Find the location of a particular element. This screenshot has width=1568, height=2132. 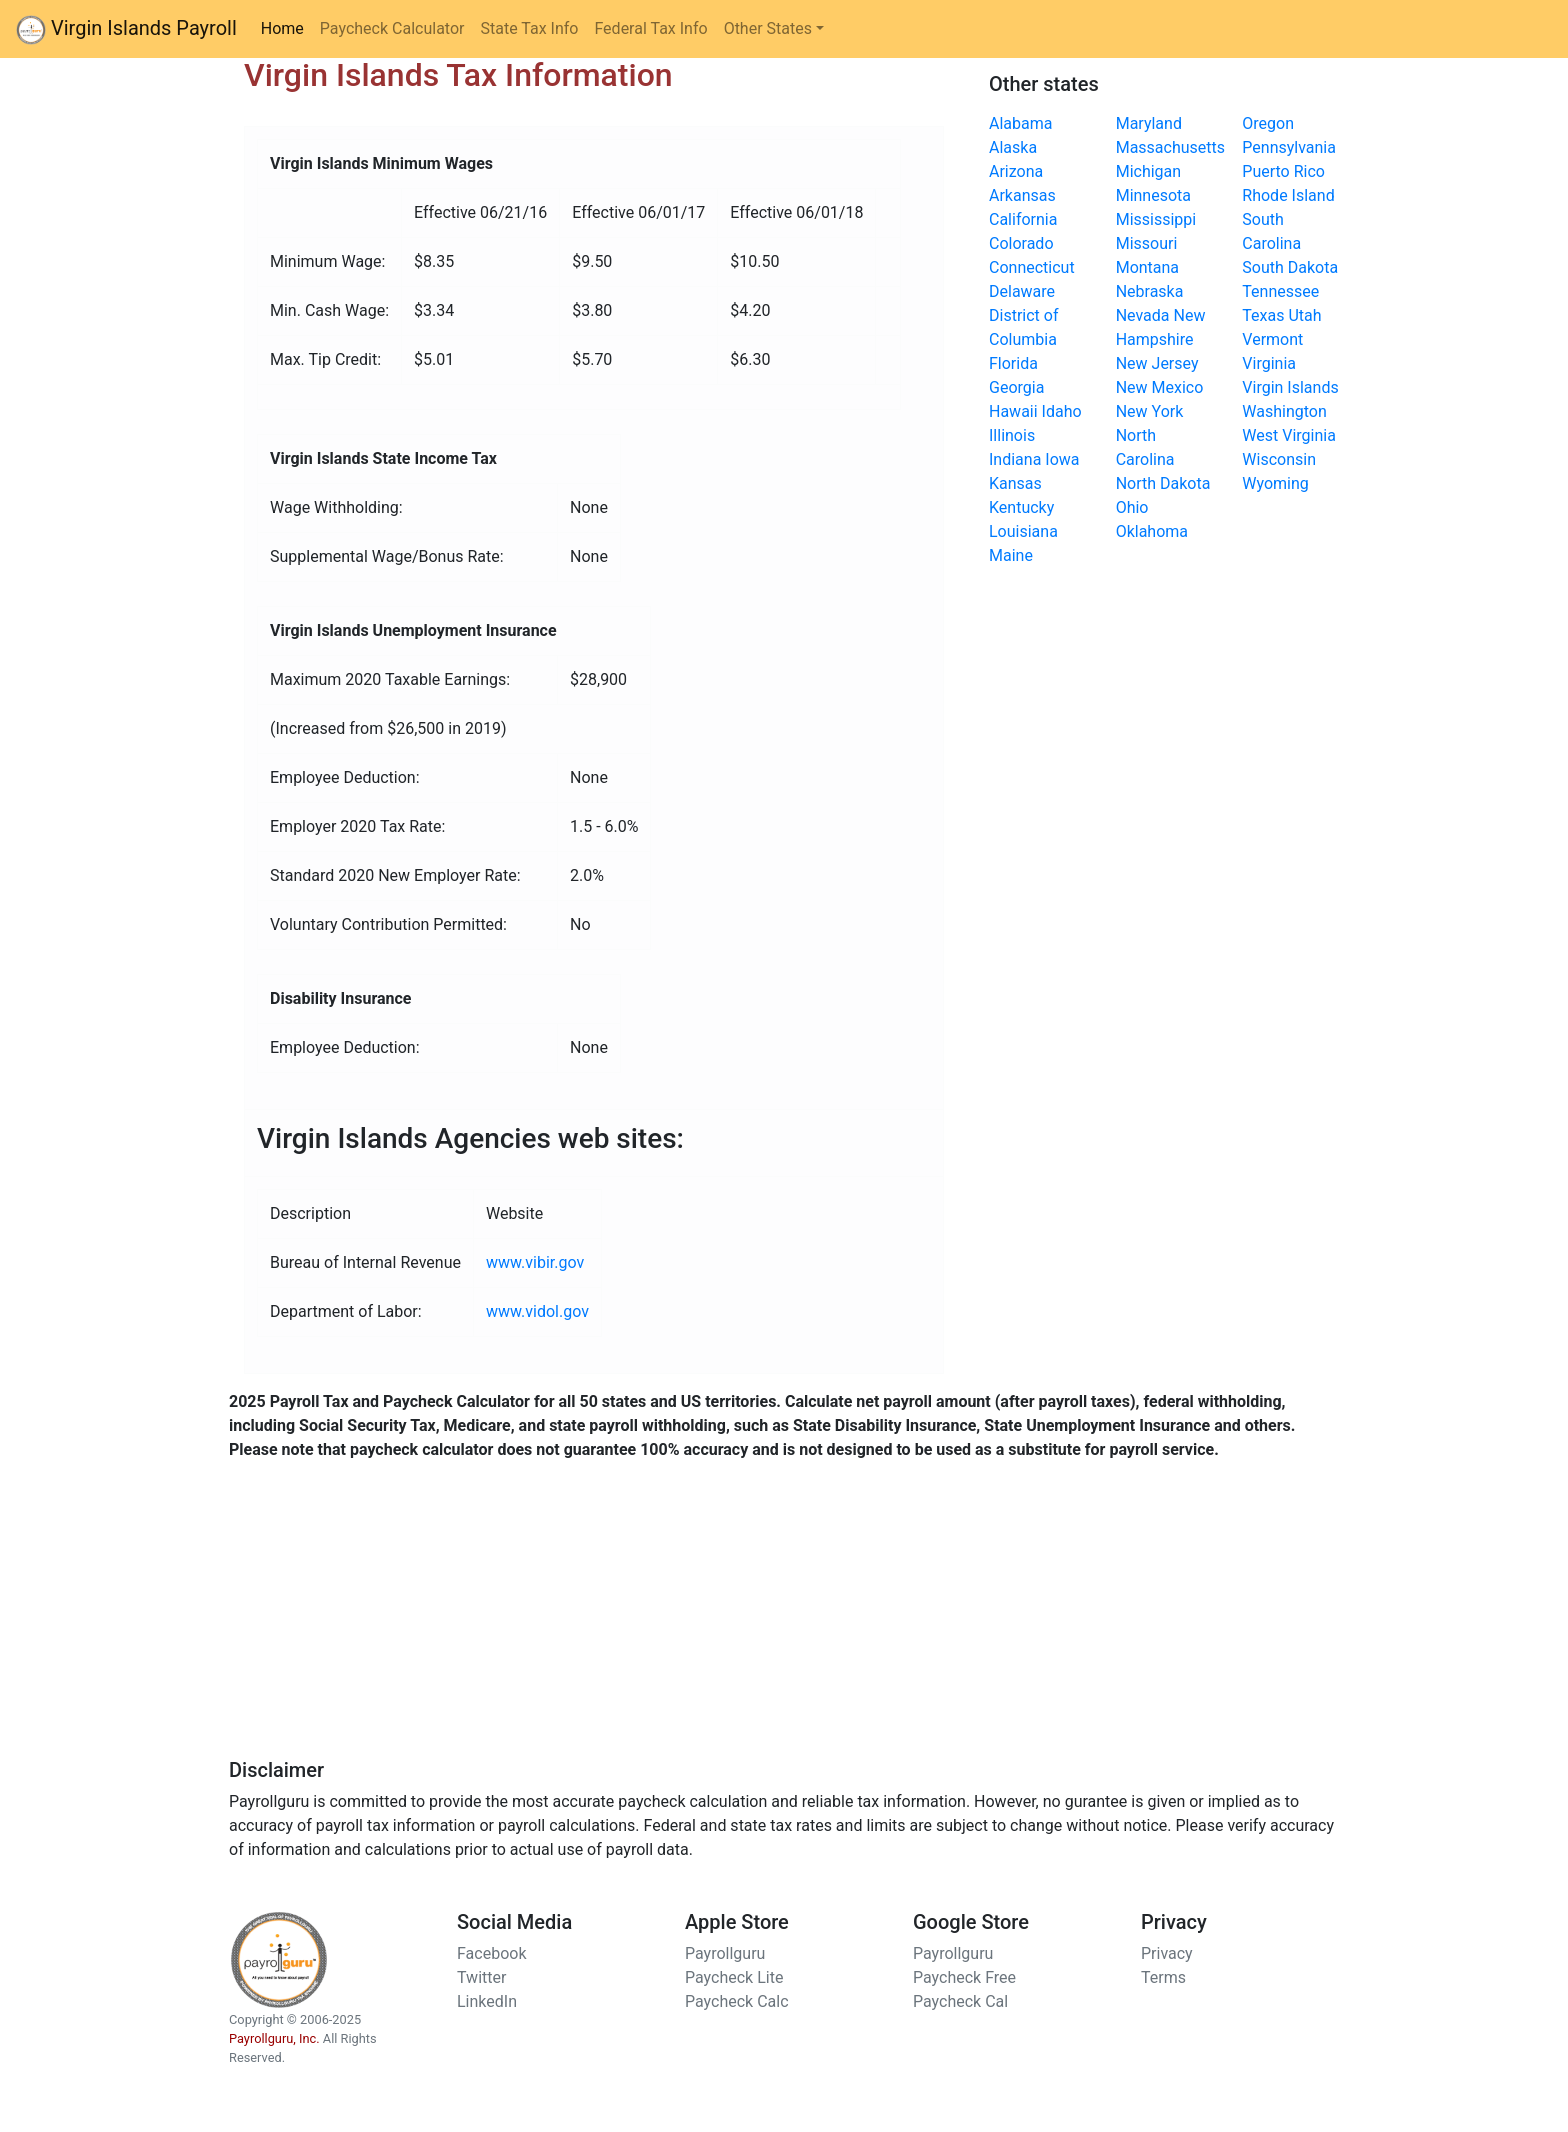

West Virginia is located at coordinates (1289, 435).